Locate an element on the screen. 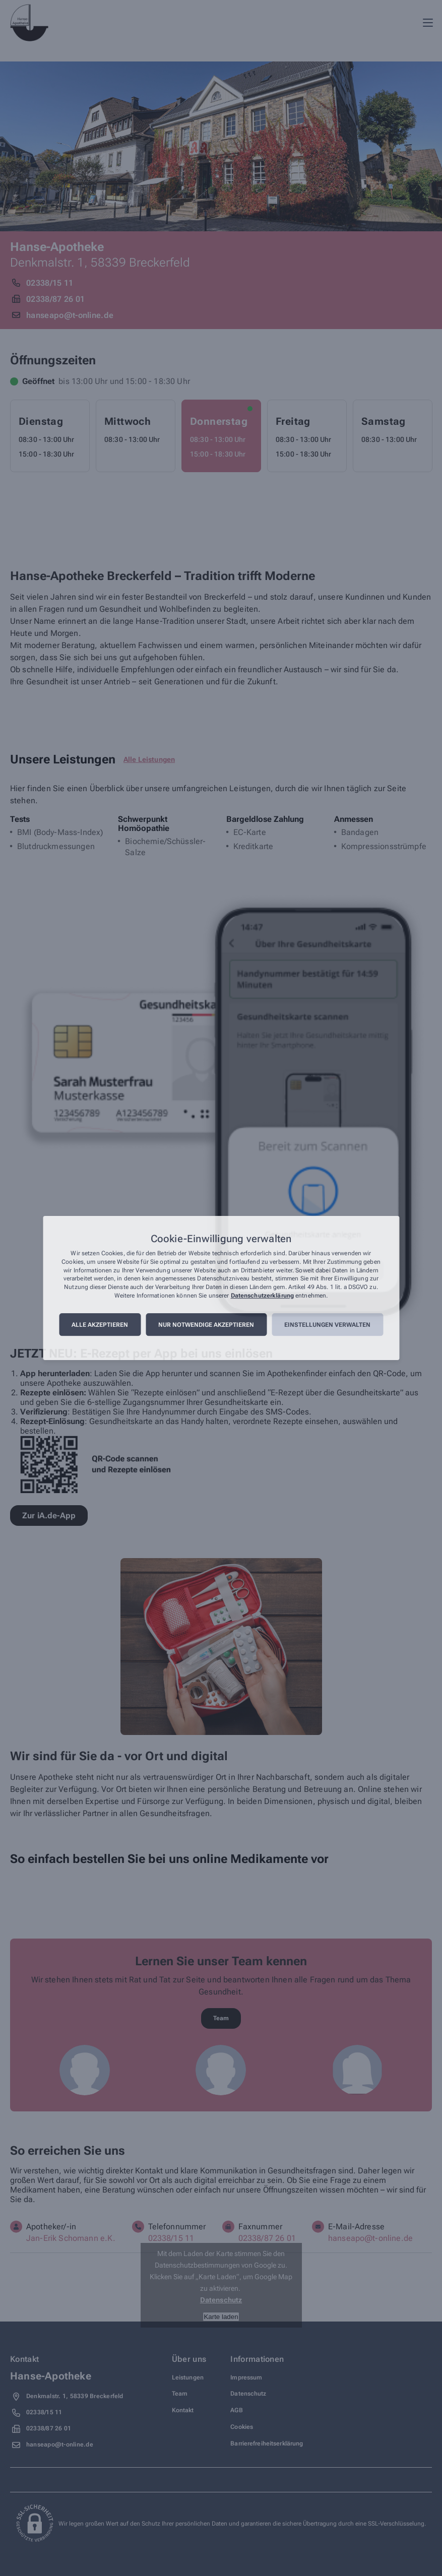 This screenshot has width=442, height=2576. Nur notwendige akzeptieren is located at coordinates (206, 1324).